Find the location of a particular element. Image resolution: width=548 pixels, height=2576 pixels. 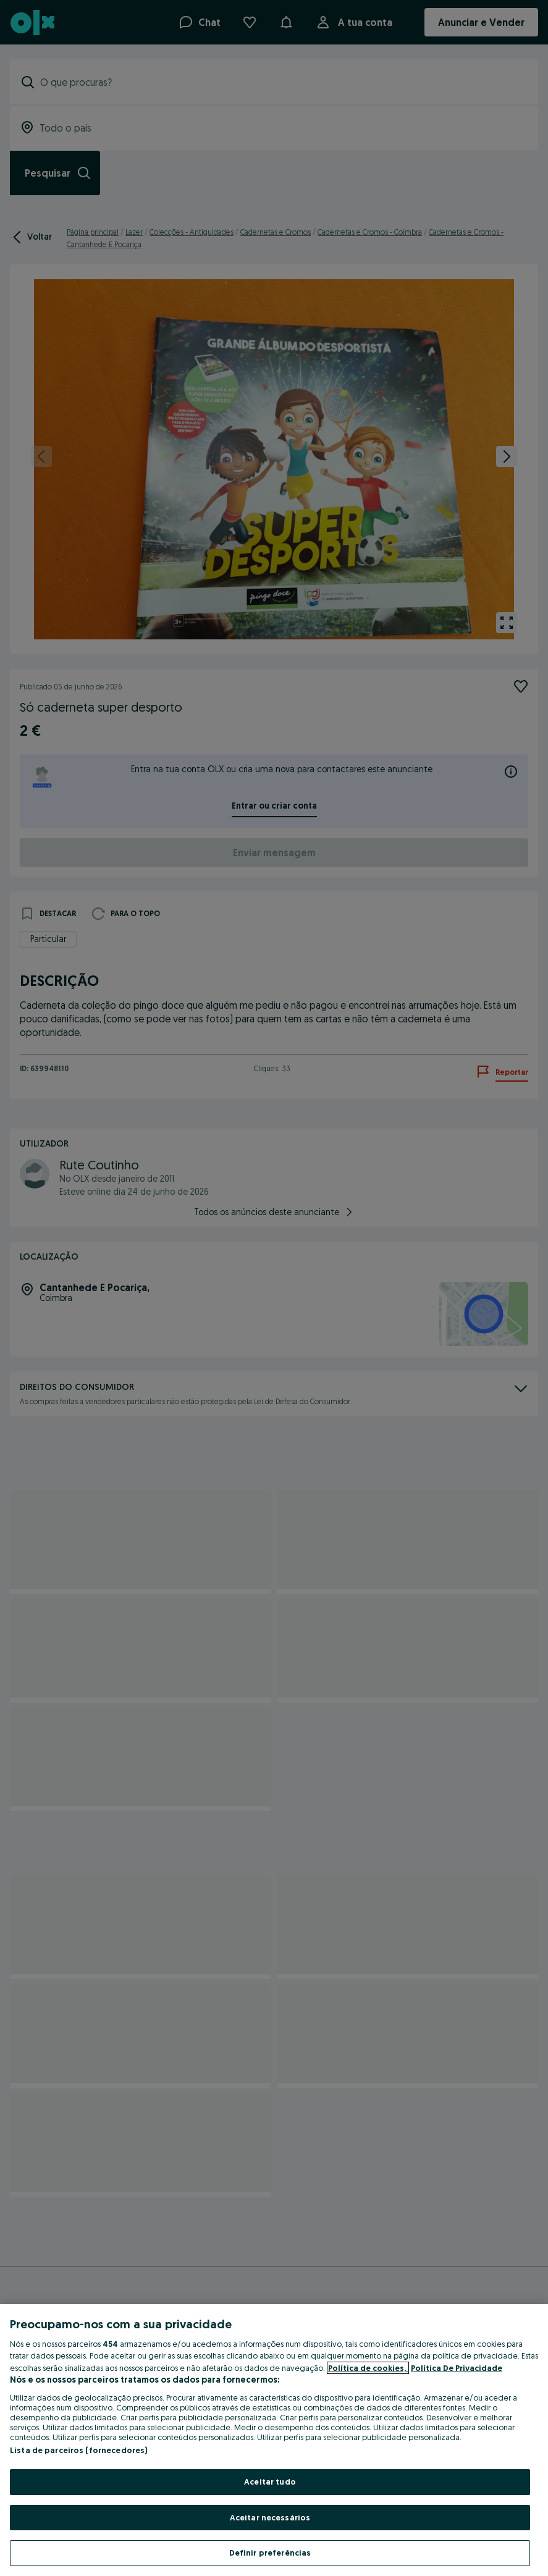

Lista de parceiros (fornecedores) is located at coordinates (78, 2450).